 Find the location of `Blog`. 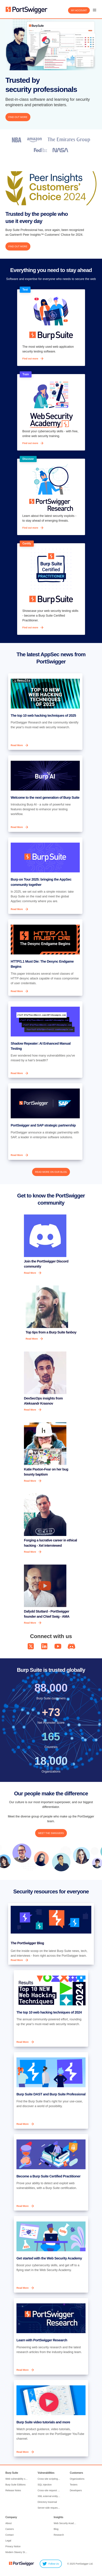

Blog is located at coordinates (56, 2531).